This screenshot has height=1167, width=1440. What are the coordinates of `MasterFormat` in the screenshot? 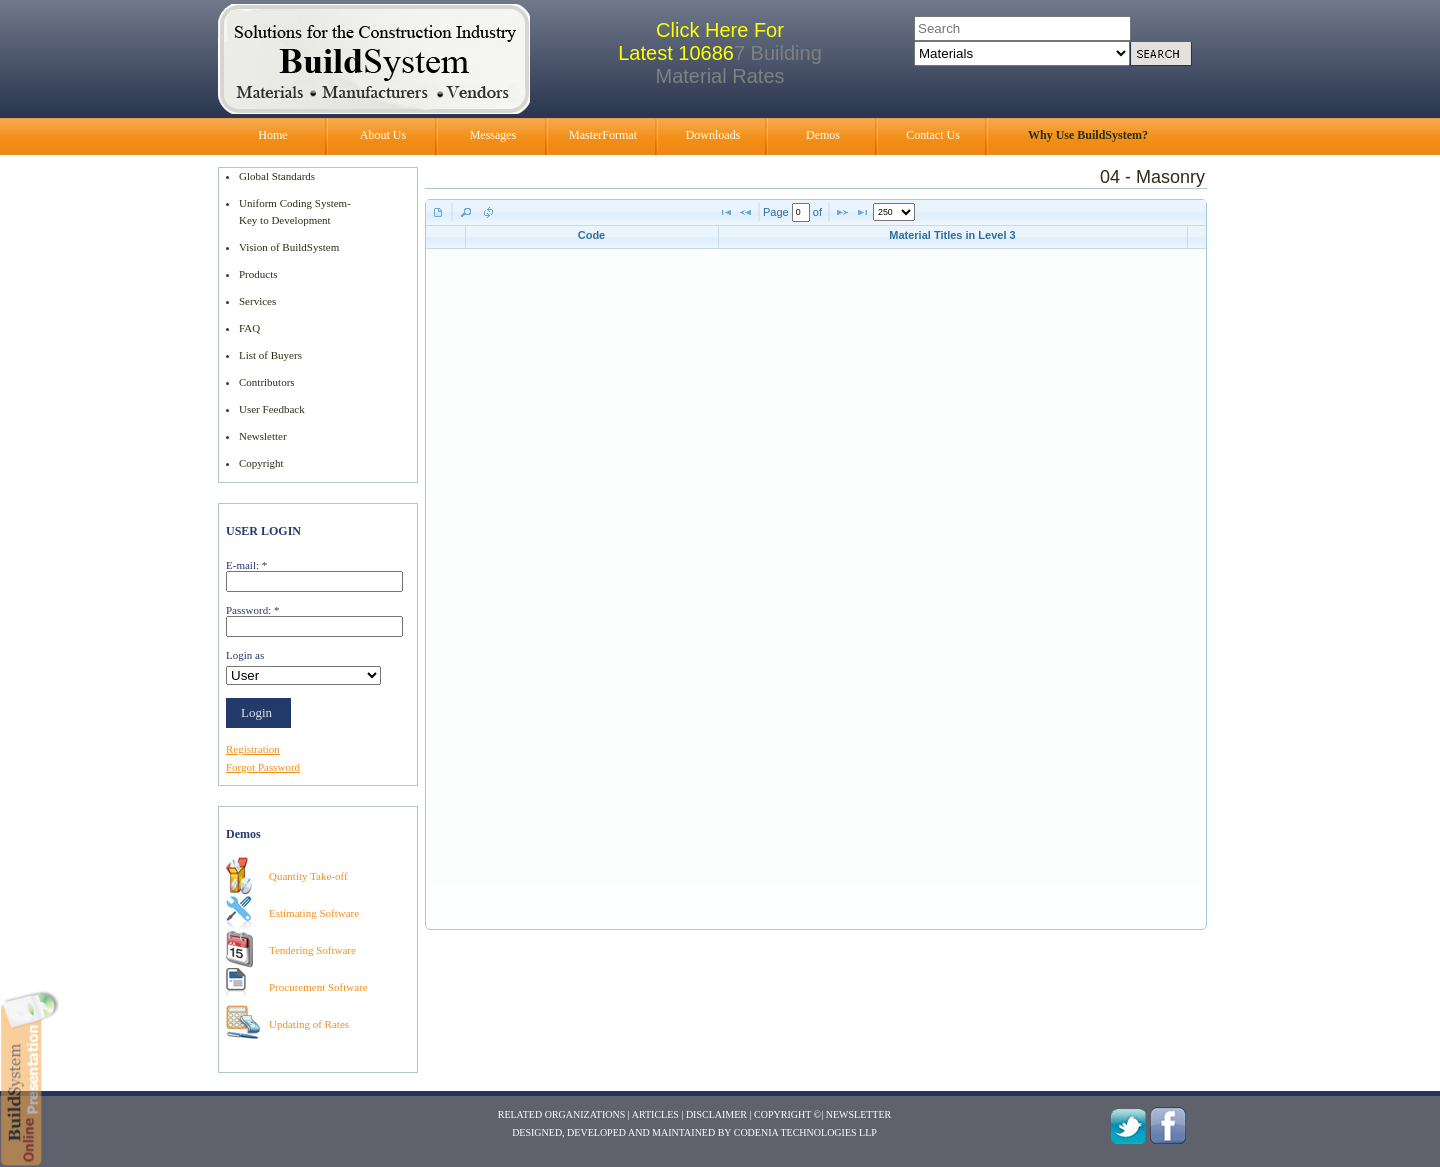 It's located at (603, 135).